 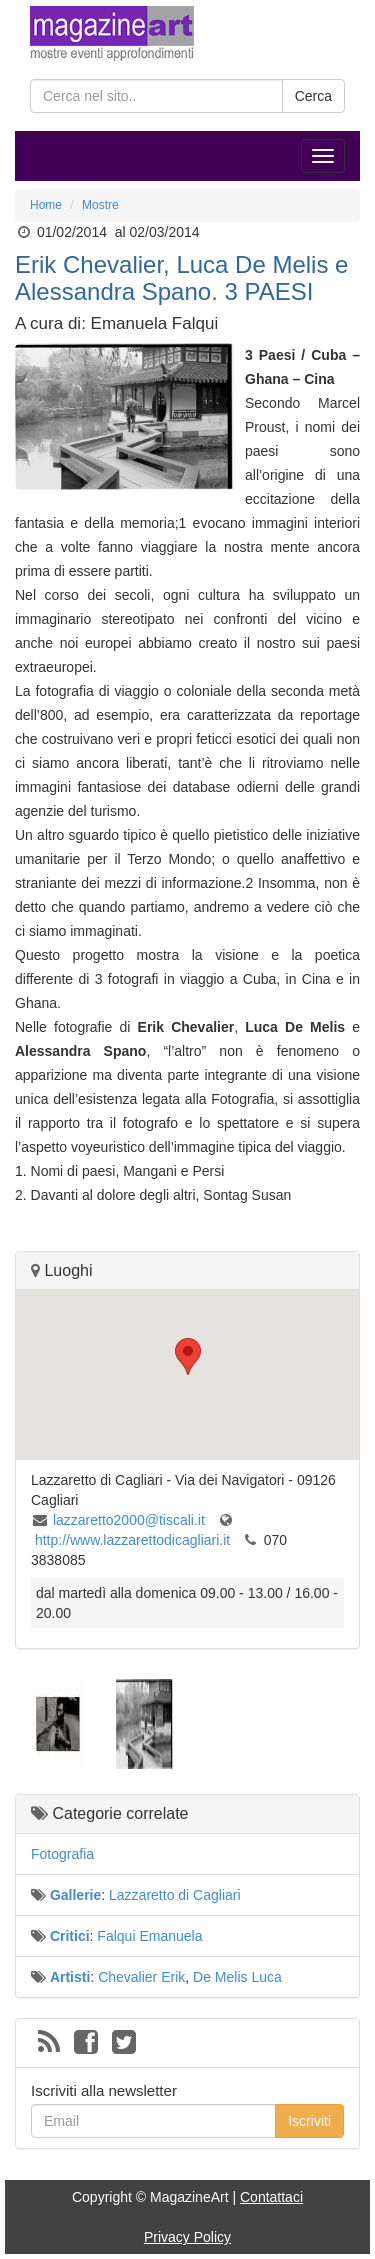 What do you see at coordinates (187, 2237) in the screenshot?
I see `Privacy Policy` at bounding box center [187, 2237].